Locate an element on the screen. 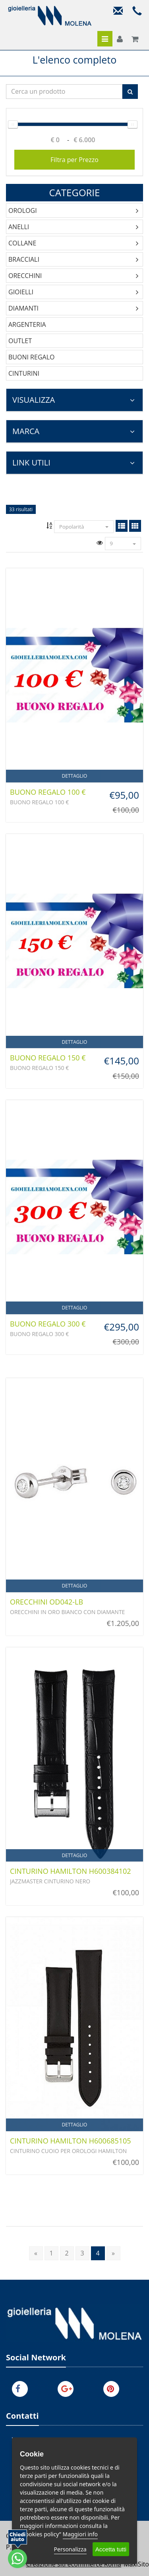  GIOIELLI is located at coordinates (20, 292).